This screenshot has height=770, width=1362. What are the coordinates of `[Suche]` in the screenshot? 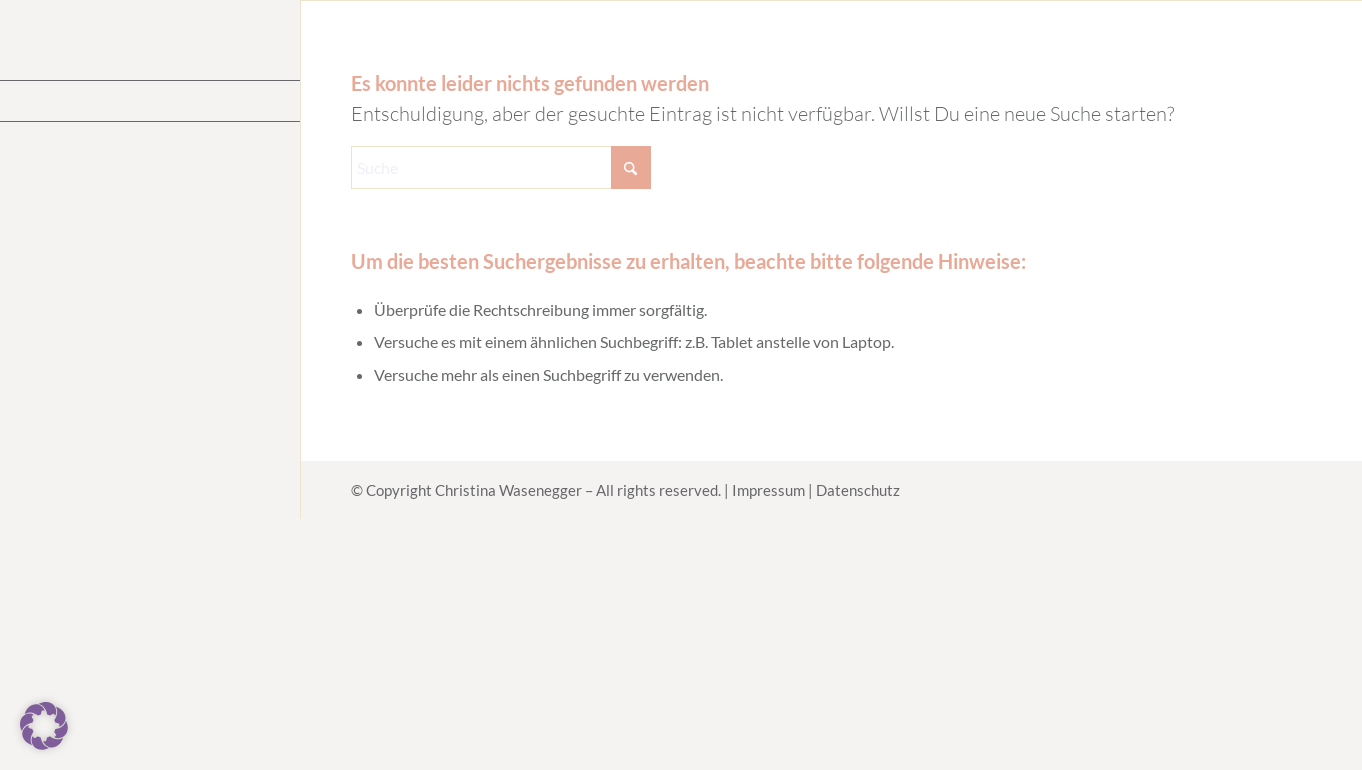 It's located at (501, 167).